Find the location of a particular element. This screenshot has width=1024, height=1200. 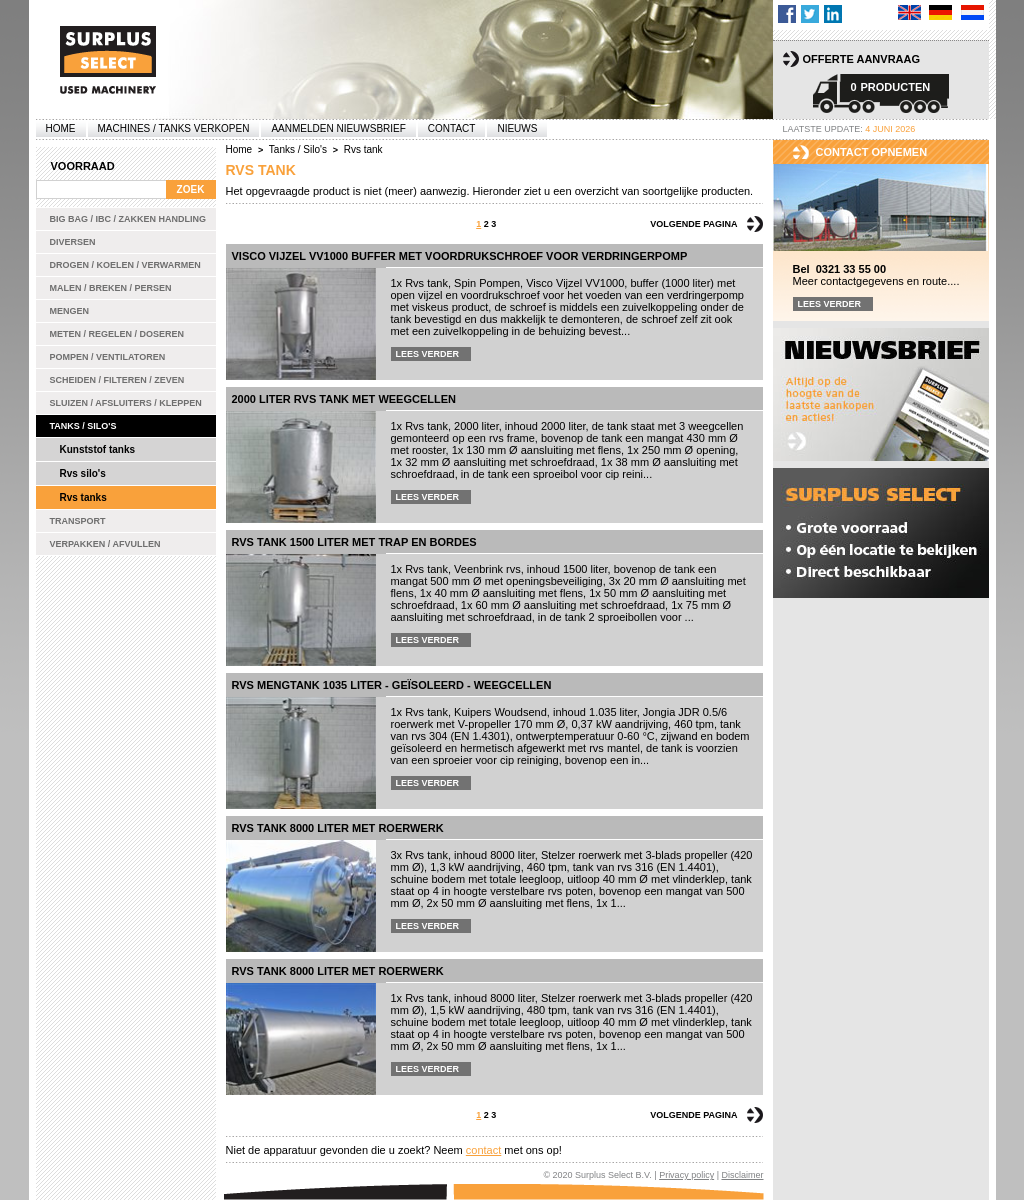

Rvs tank 8000 liter met roerwerk is located at coordinates (338, 828).